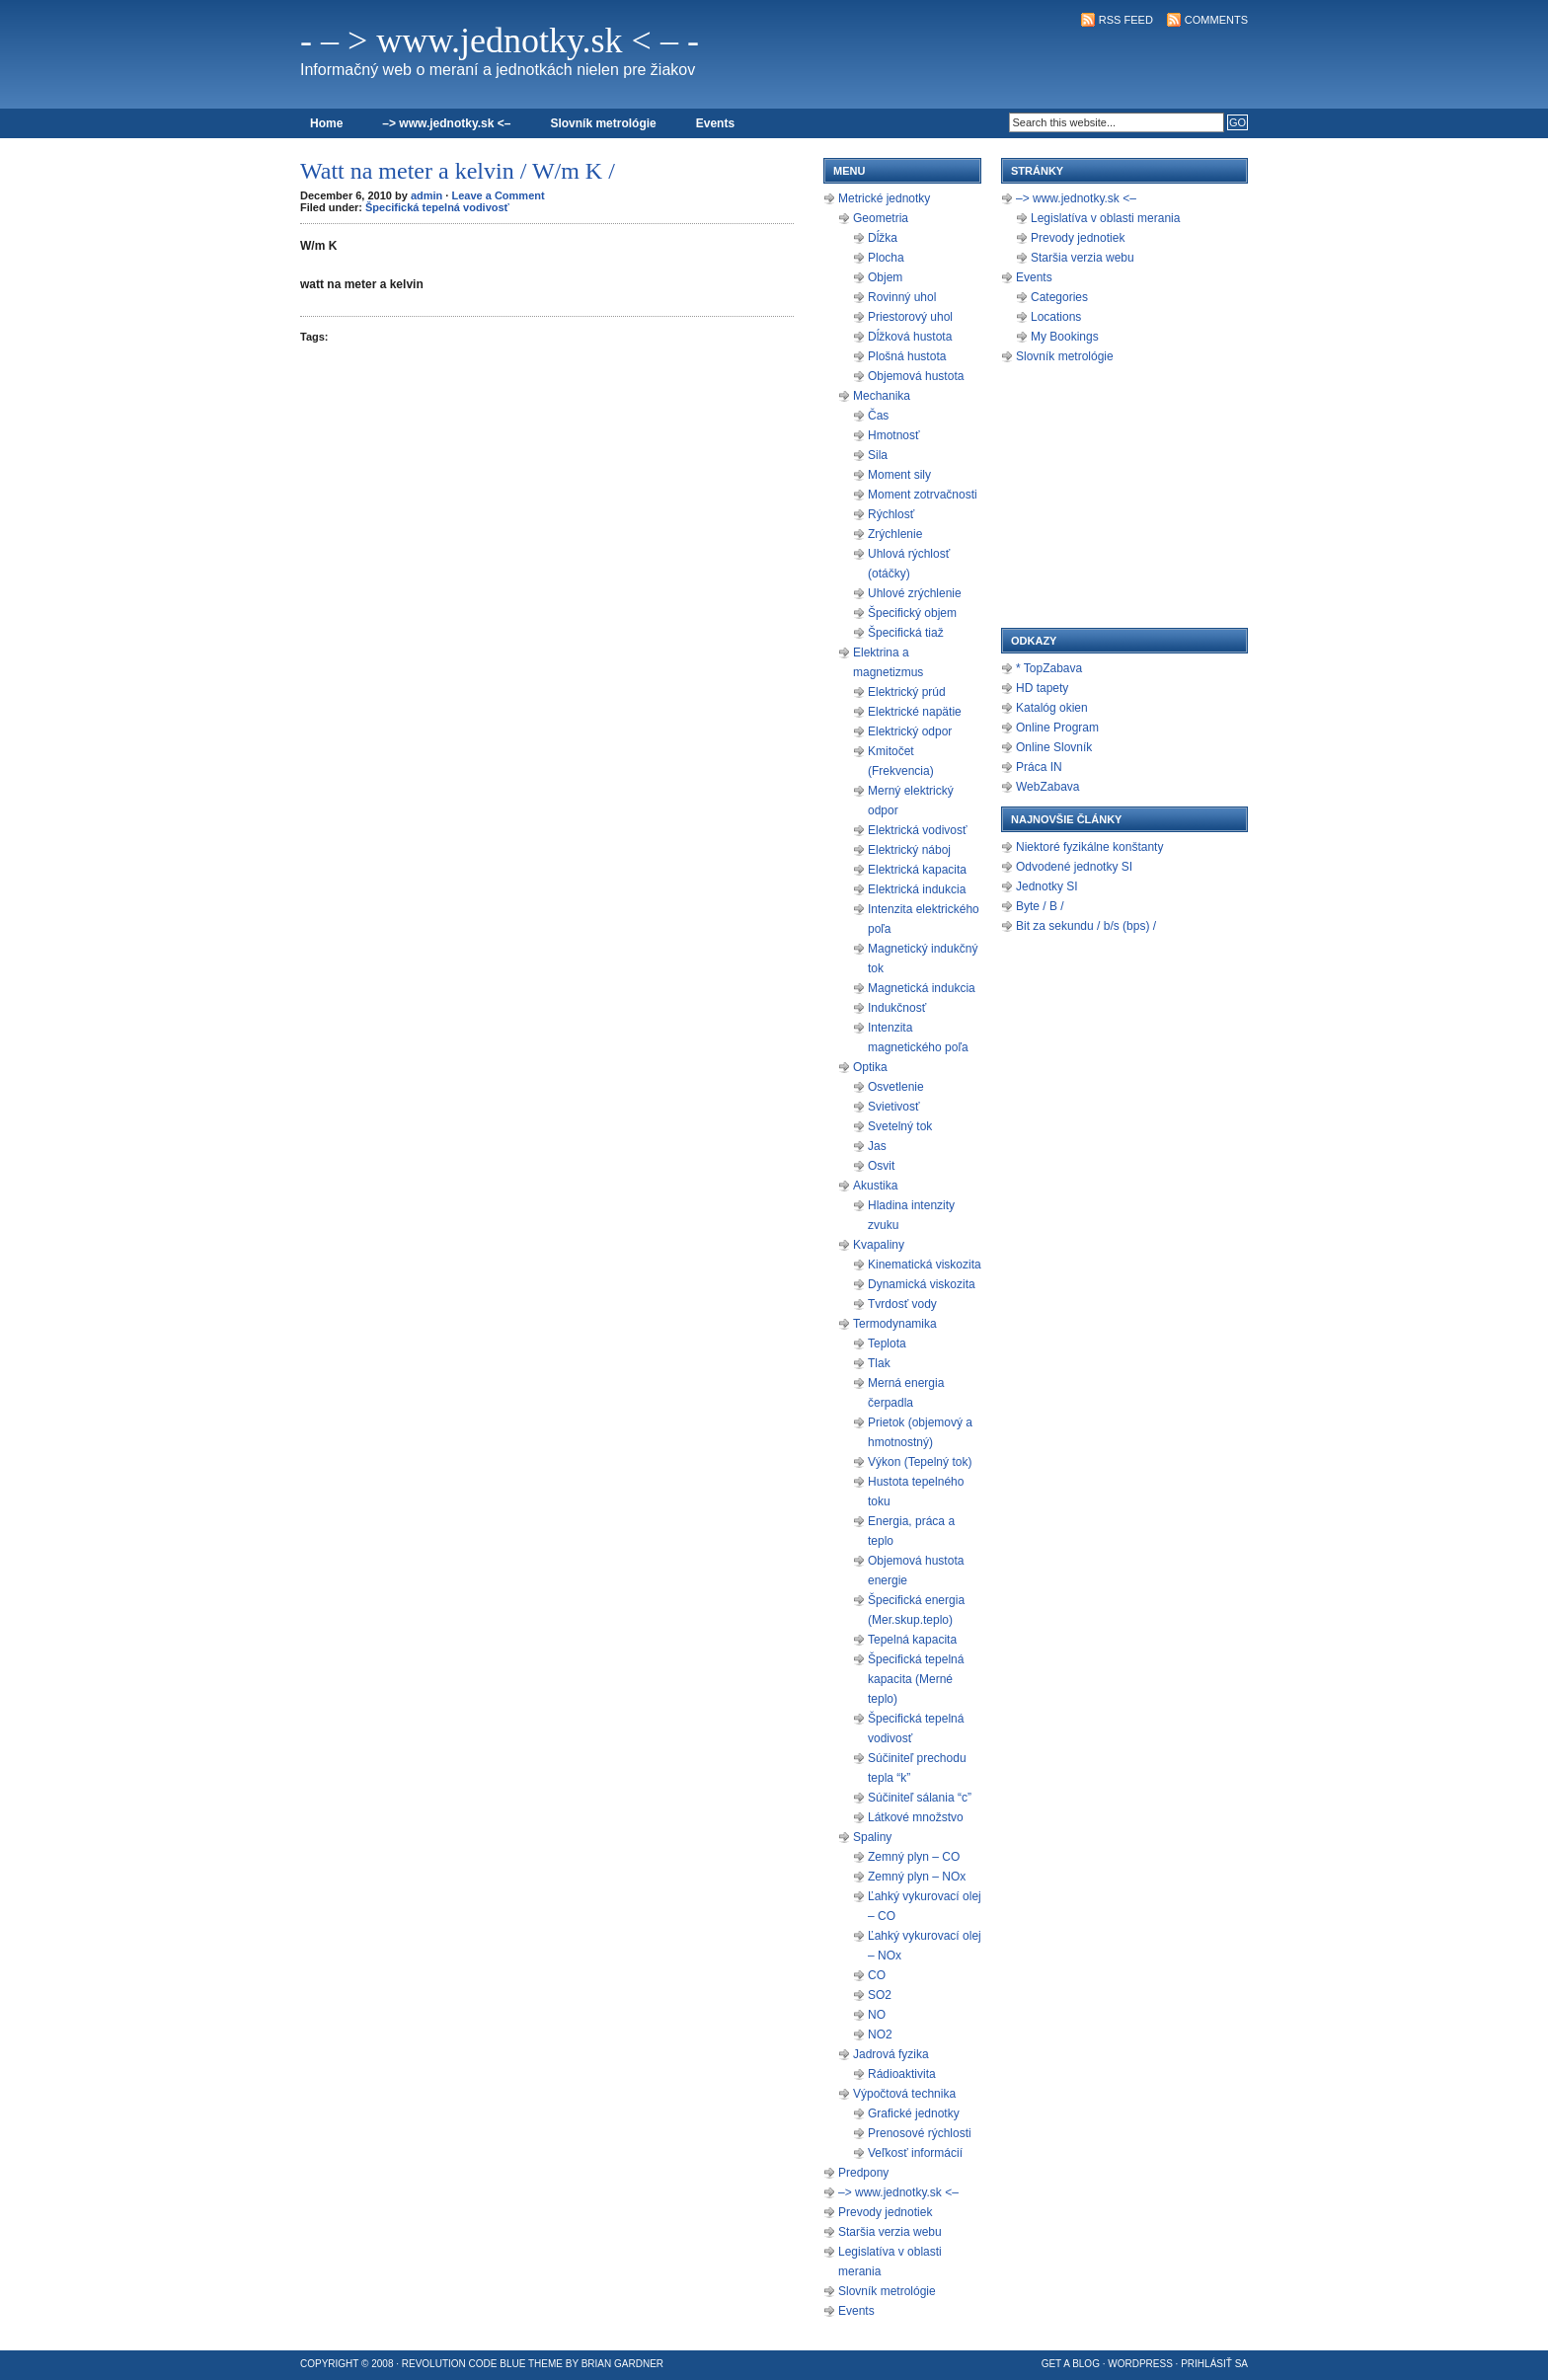 The width and height of the screenshot is (1548, 2380). What do you see at coordinates (882, 238) in the screenshot?
I see `Dĺžka` at bounding box center [882, 238].